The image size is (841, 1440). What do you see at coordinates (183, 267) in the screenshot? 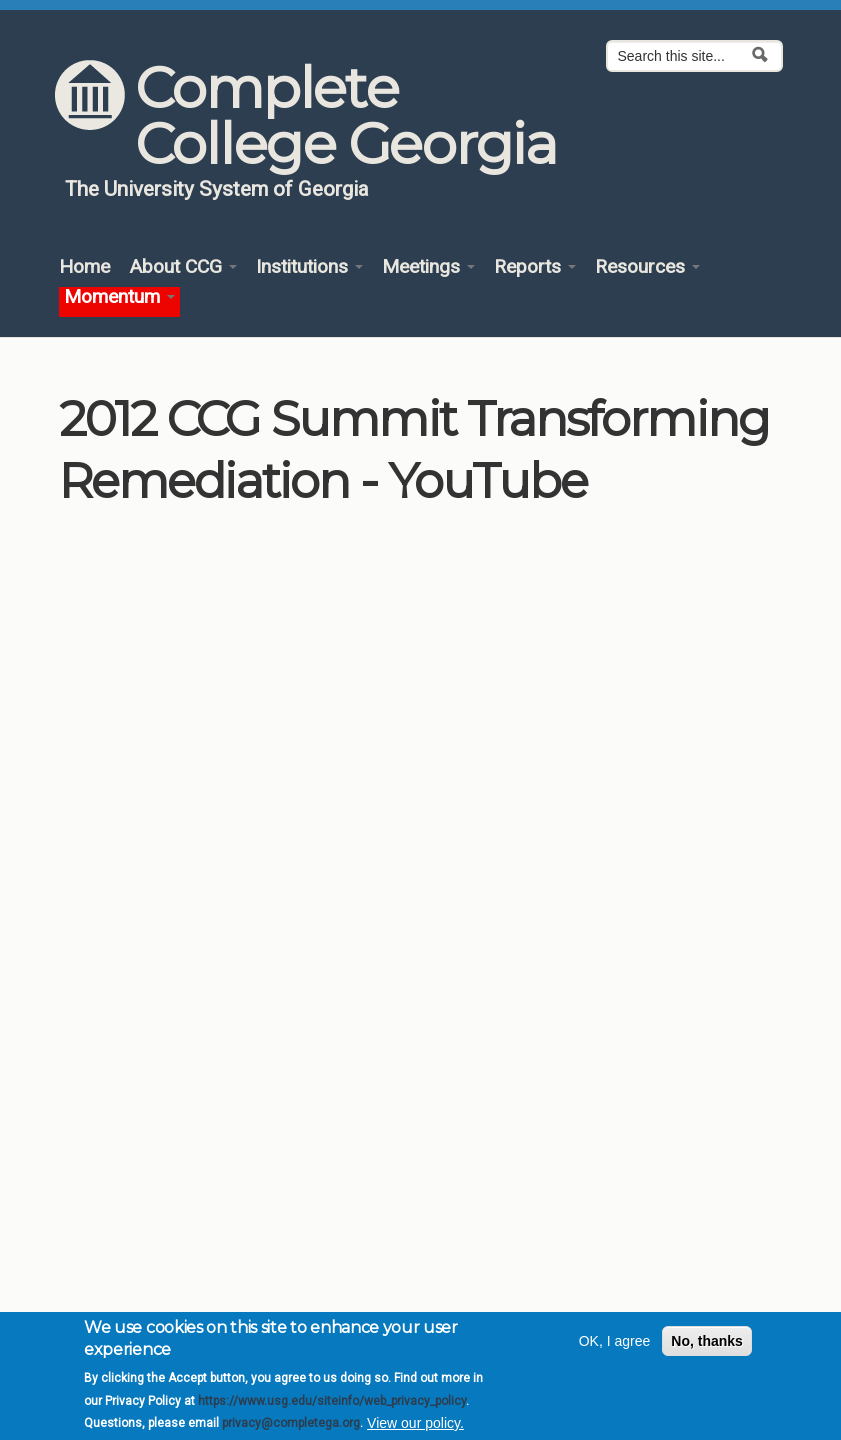
I see `About CCG` at bounding box center [183, 267].